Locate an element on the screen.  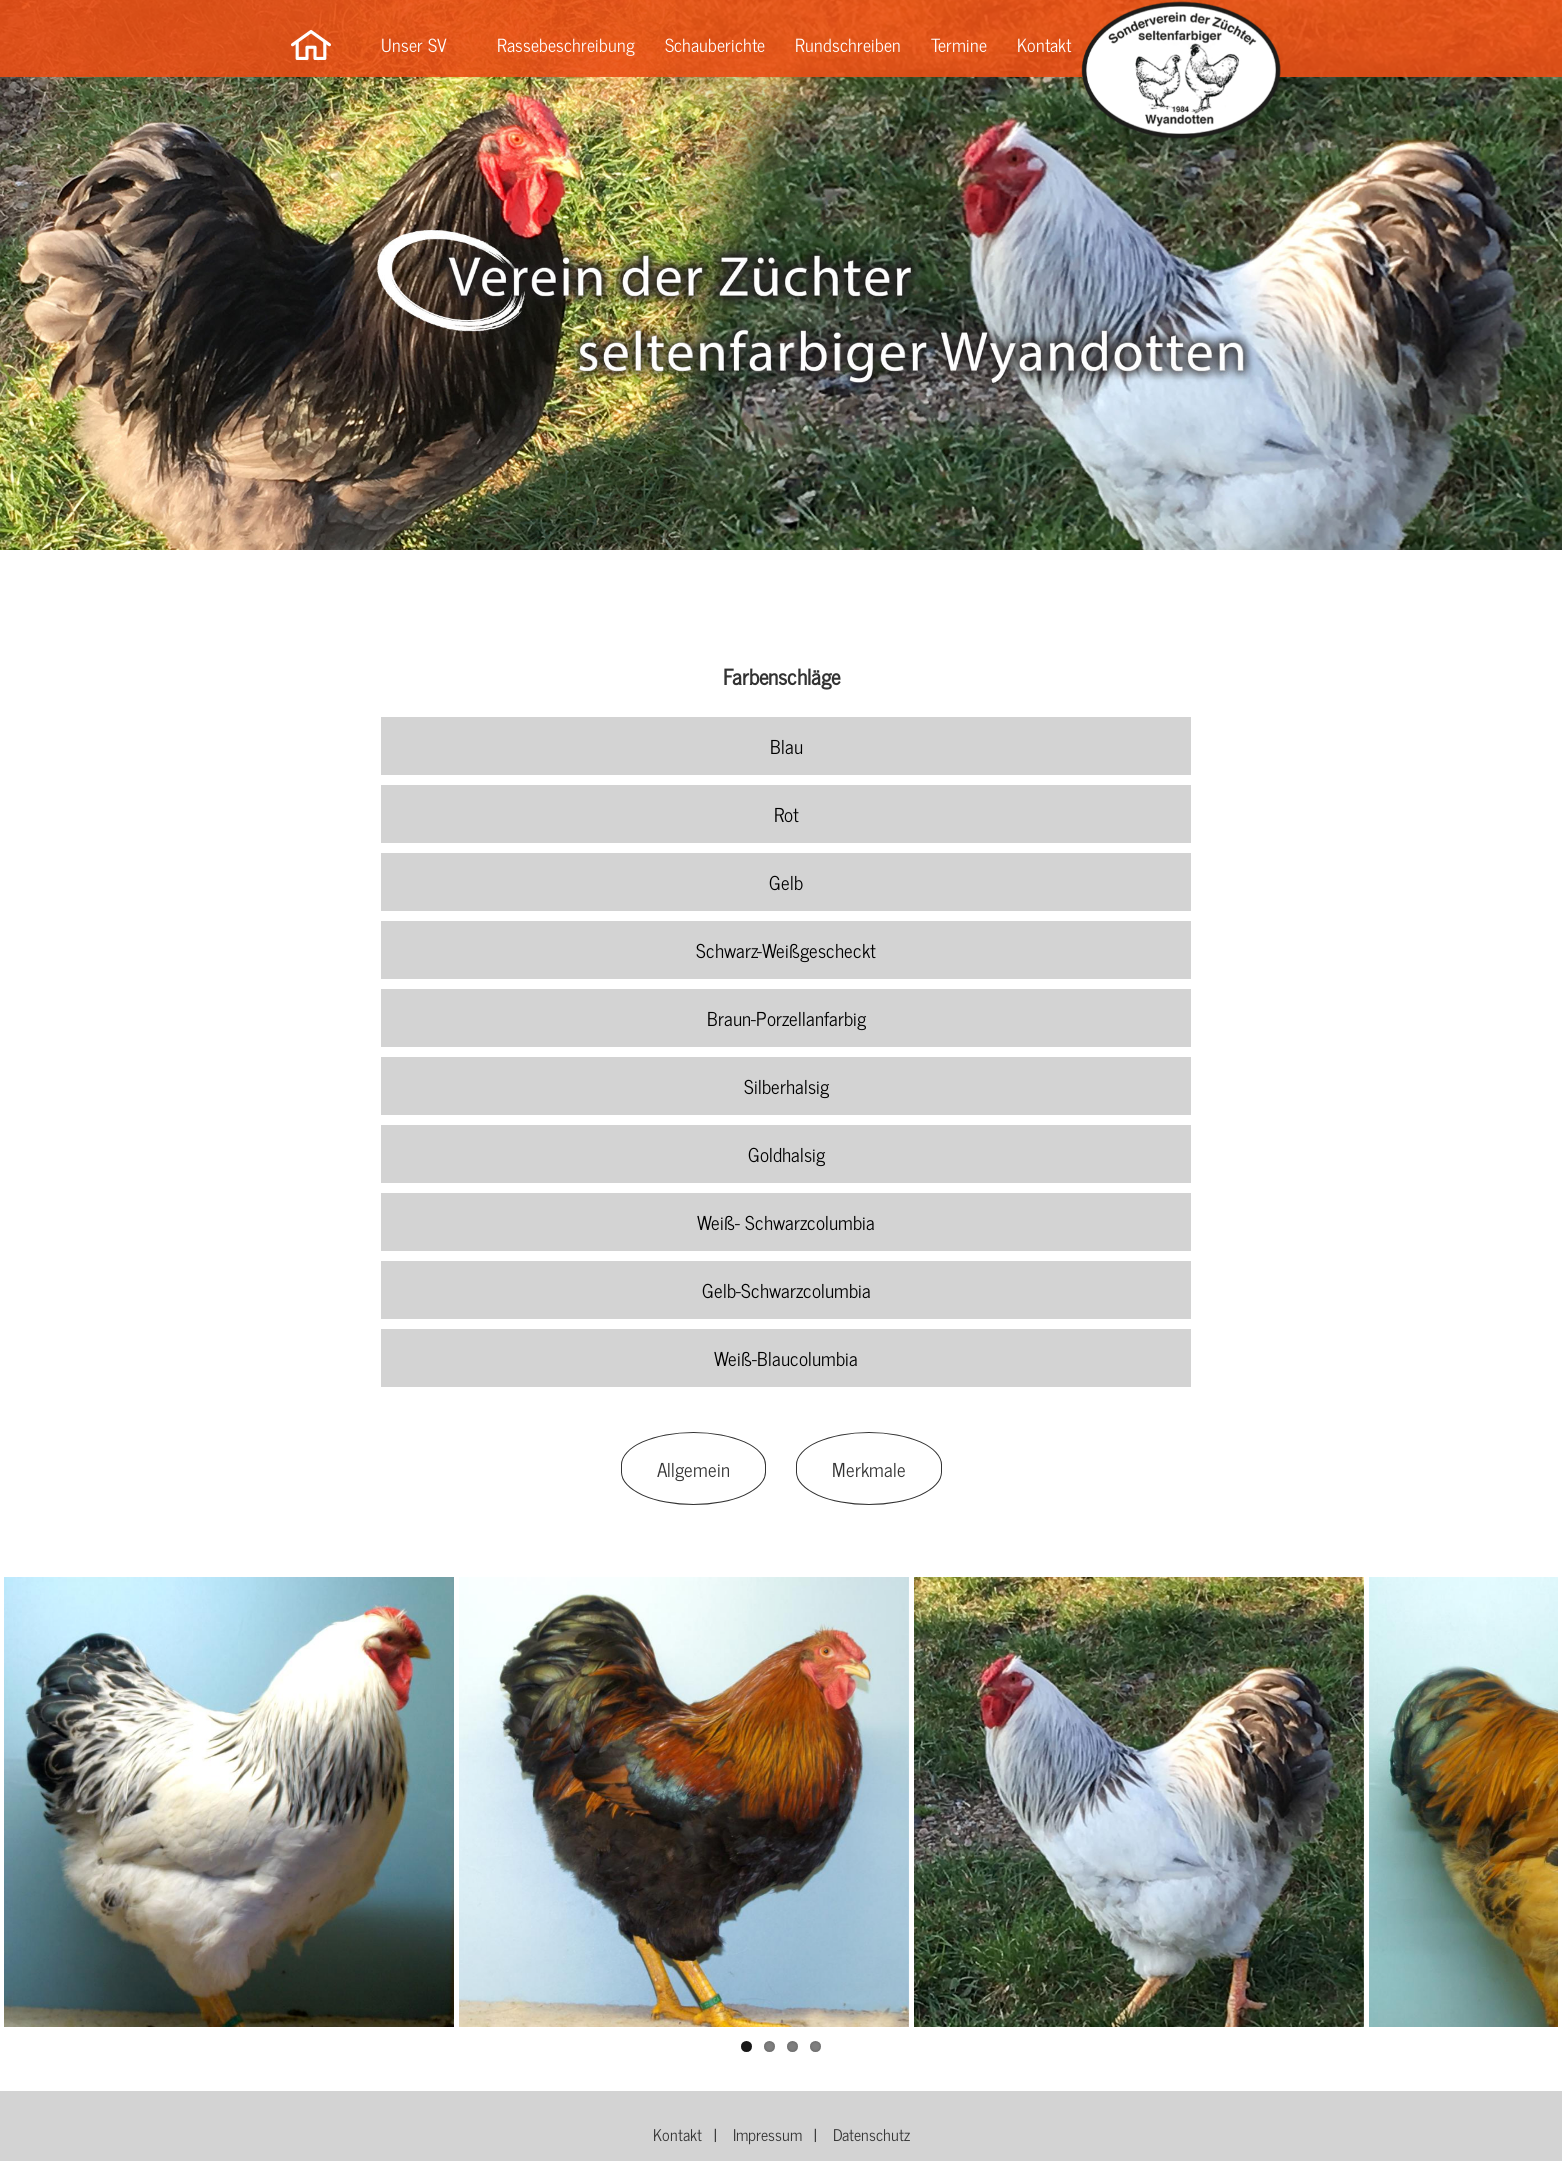
Kontakt is located at coordinates (1044, 44).